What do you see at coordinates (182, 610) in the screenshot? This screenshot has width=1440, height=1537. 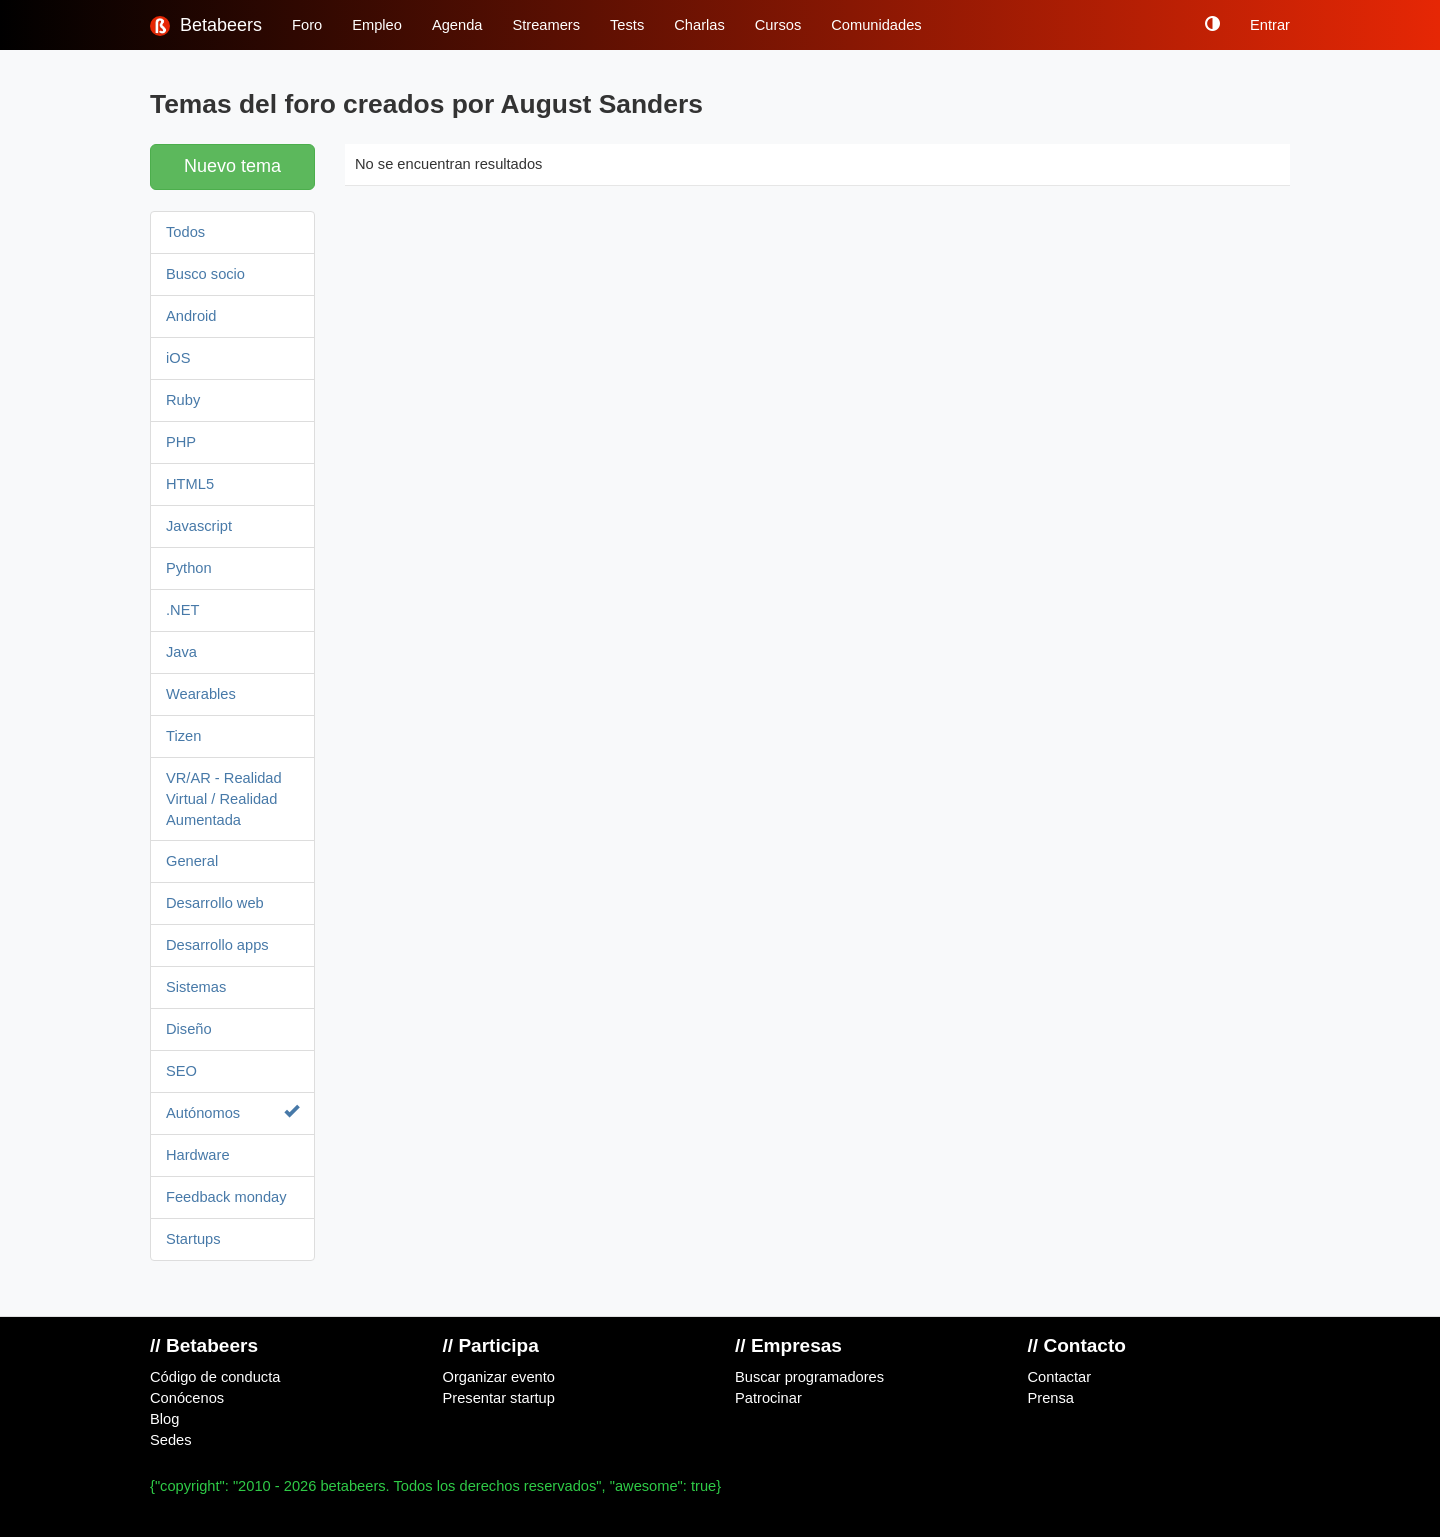 I see `.NET` at bounding box center [182, 610].